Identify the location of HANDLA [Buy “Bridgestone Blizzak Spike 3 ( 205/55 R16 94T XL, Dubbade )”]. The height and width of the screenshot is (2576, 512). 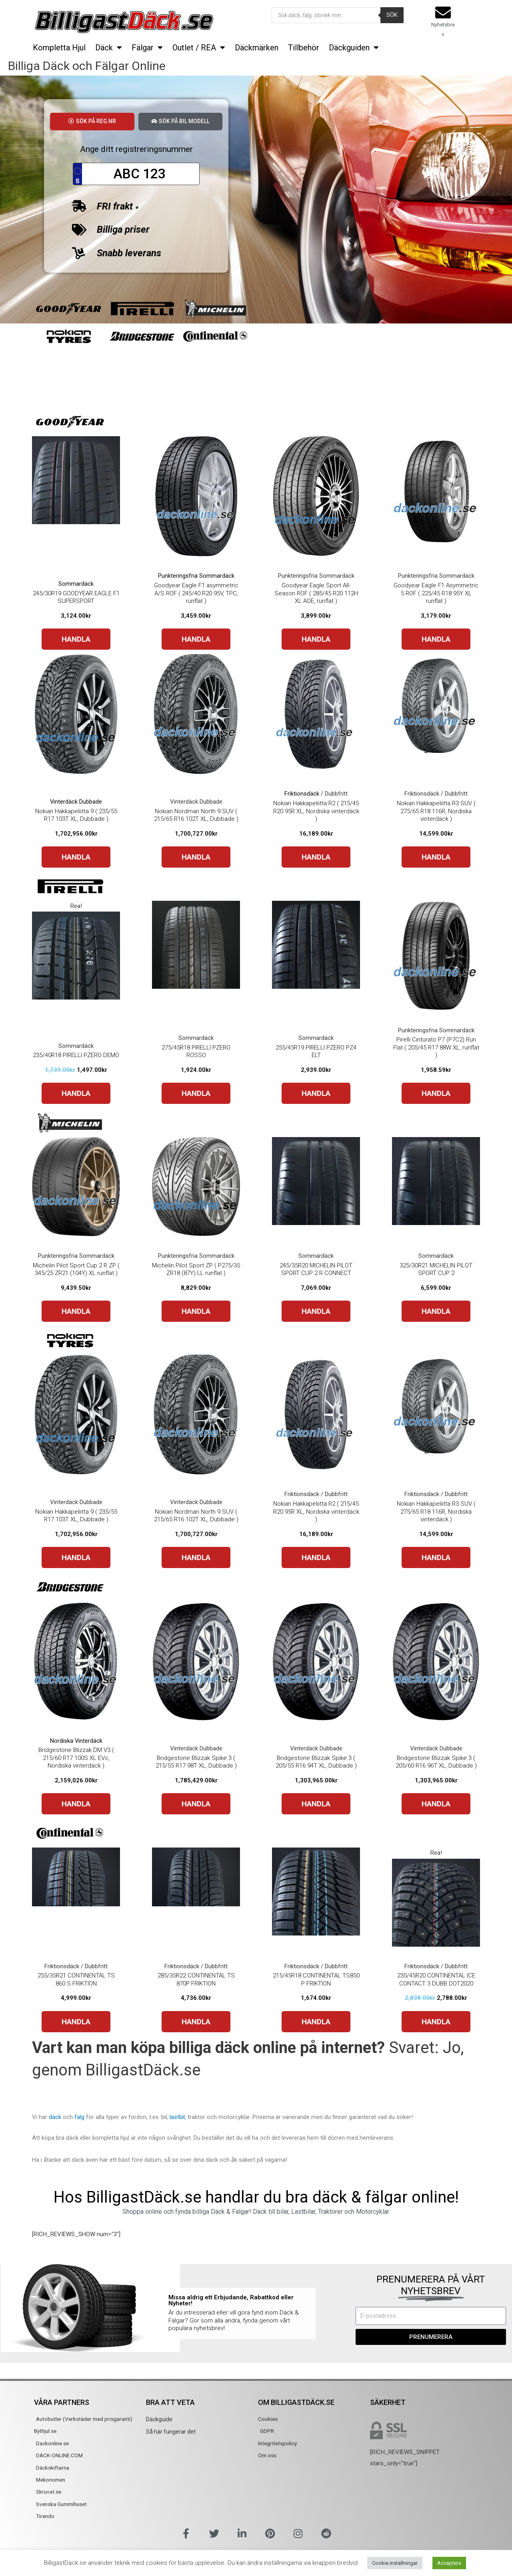
(316, 1806).